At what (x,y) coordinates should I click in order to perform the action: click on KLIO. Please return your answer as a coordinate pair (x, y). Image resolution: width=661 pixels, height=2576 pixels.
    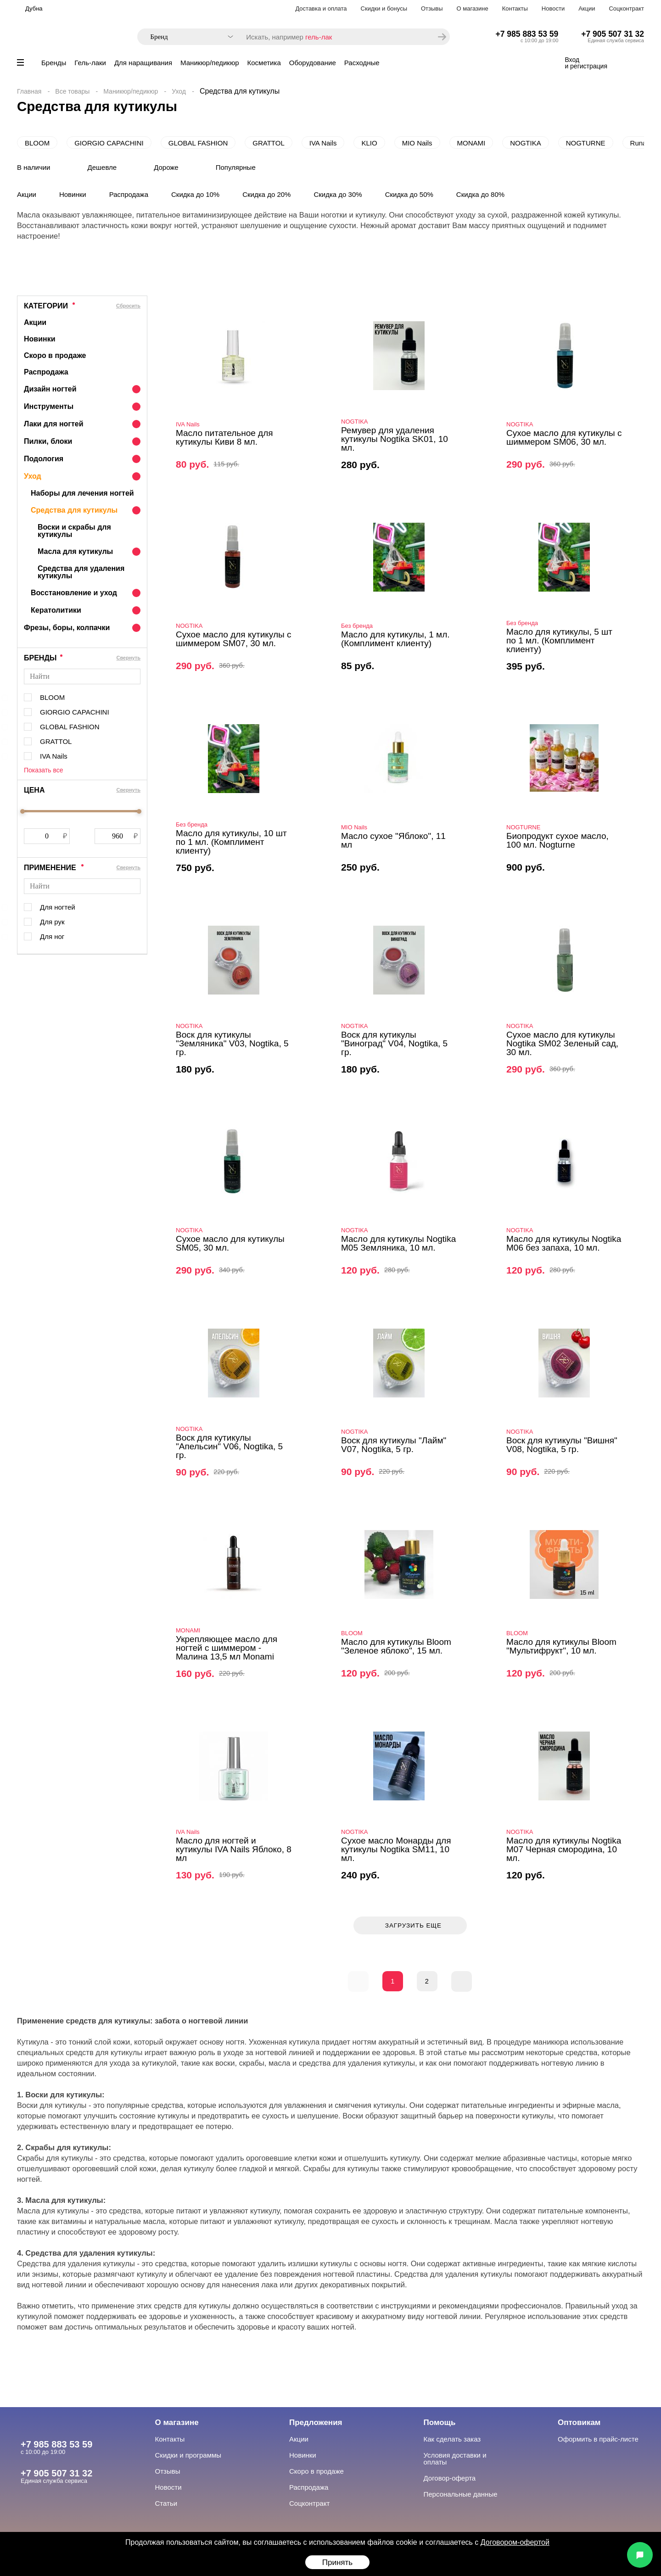
    Looking at the image, I should click on (369, 143).